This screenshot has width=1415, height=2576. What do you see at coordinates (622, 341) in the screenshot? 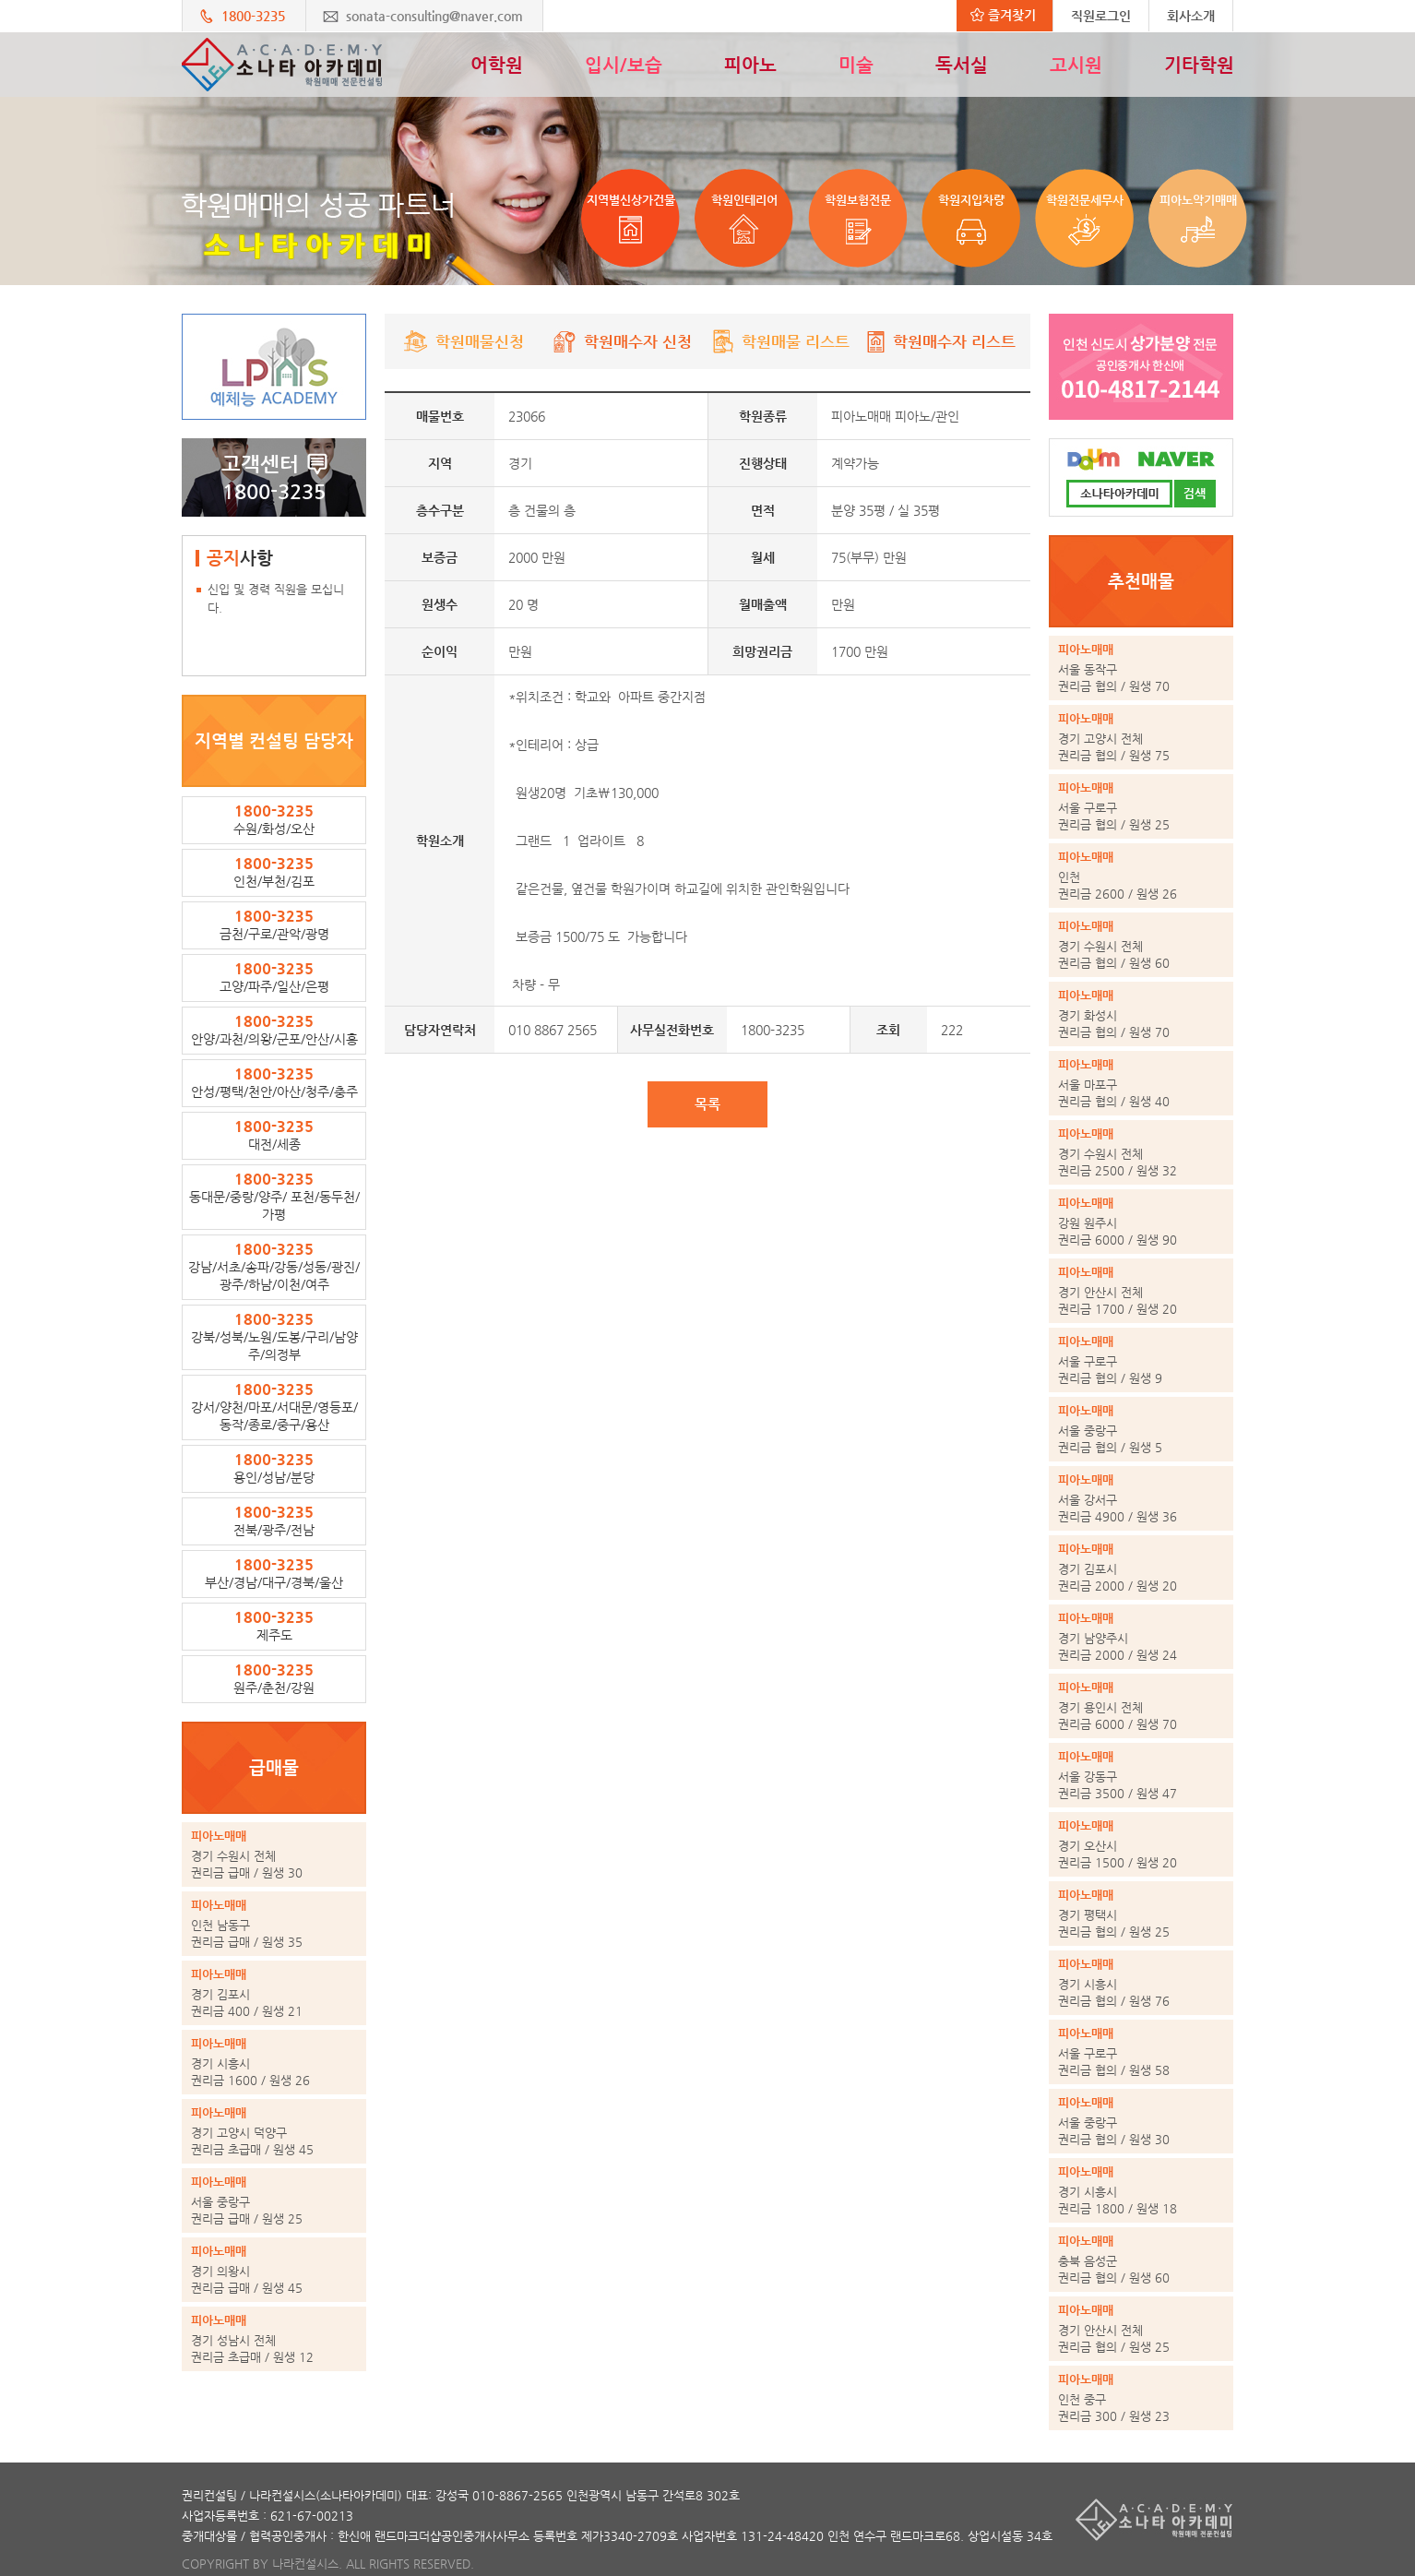
I see `학원매수자 신청` at bounding box center [622, 341].